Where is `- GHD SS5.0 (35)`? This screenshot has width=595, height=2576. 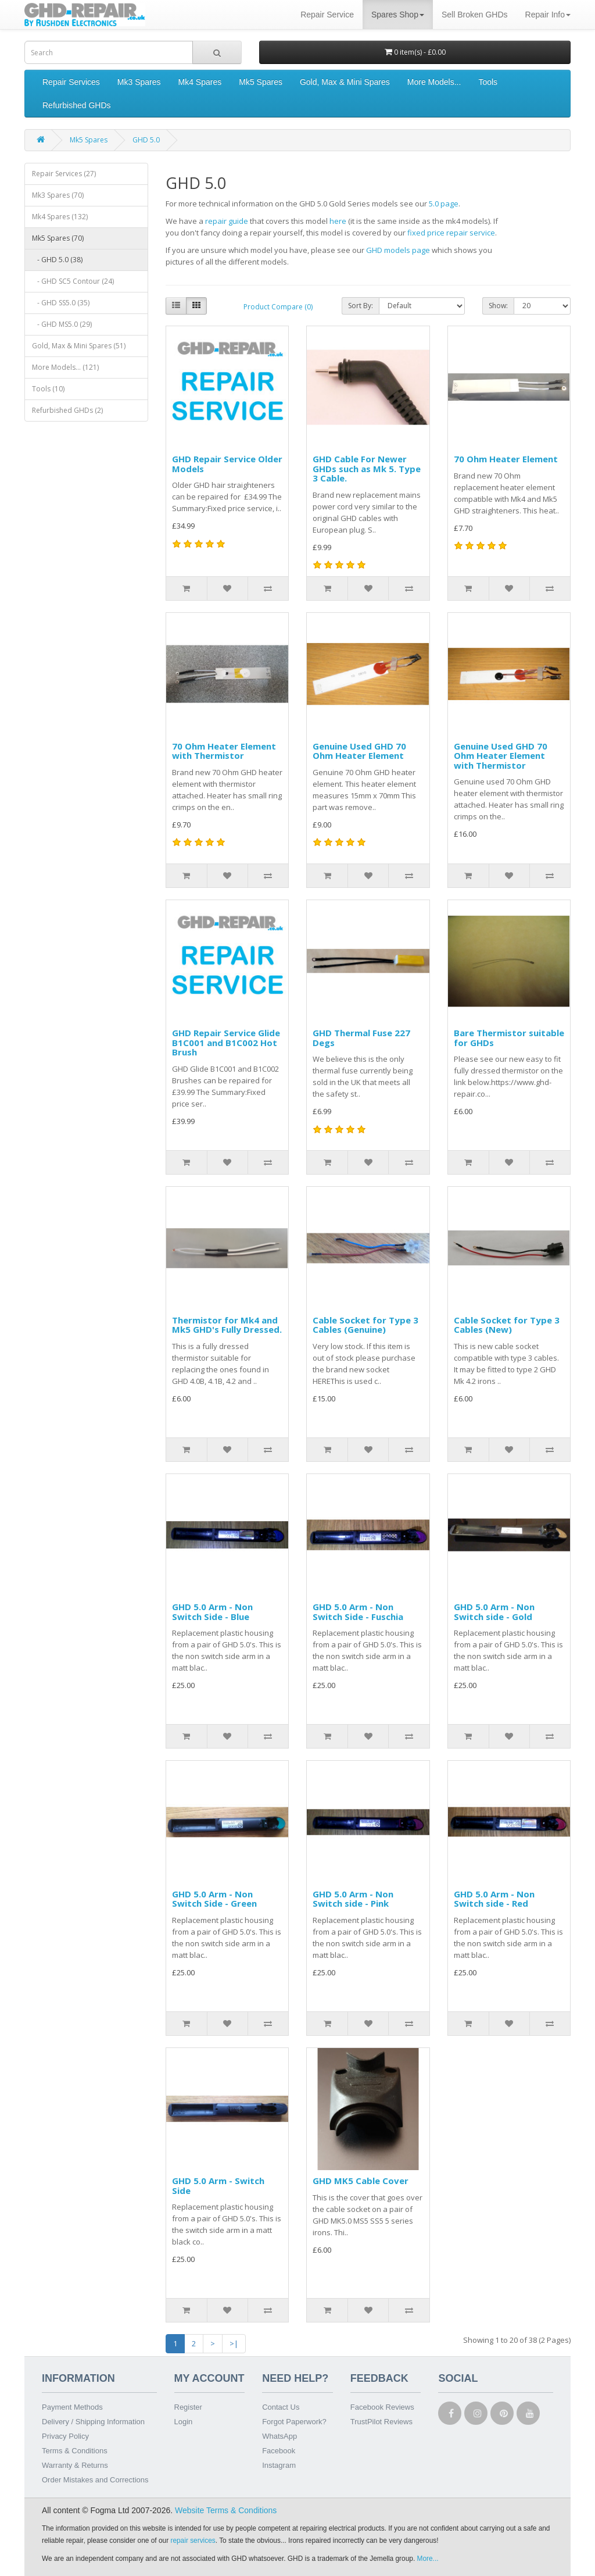 - GHD SS5.0 (35) is located at coordinates (60, 303).